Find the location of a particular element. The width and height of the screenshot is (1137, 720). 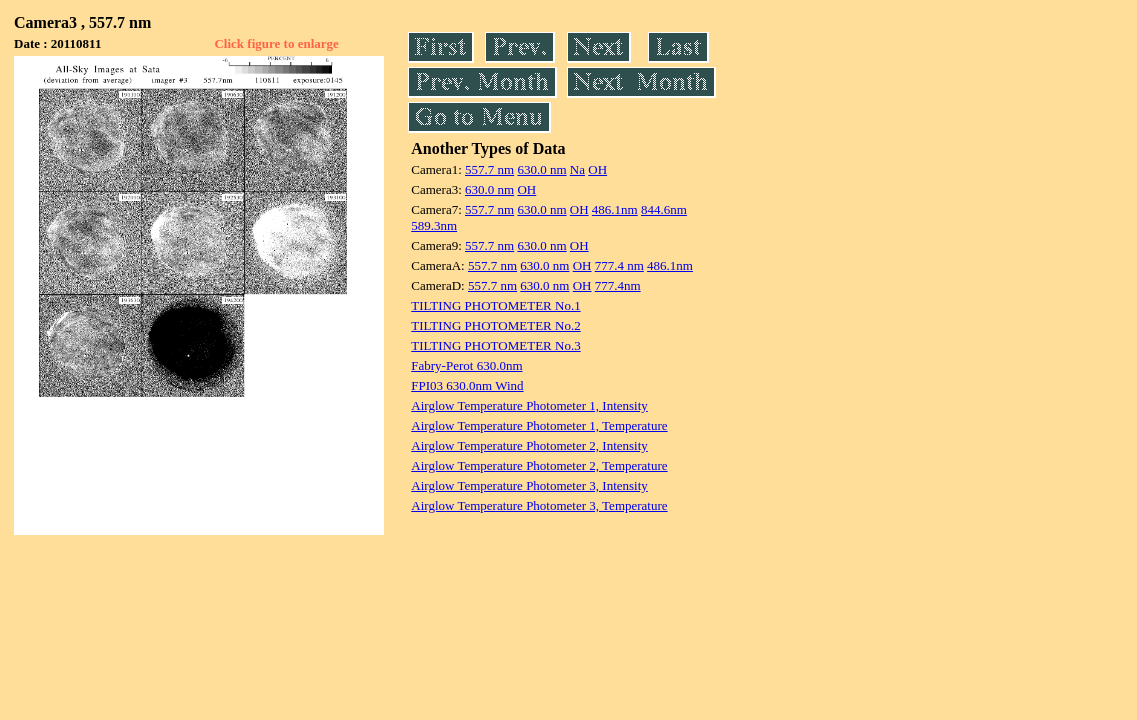

589.3nm is located at coordinates (434, 225).